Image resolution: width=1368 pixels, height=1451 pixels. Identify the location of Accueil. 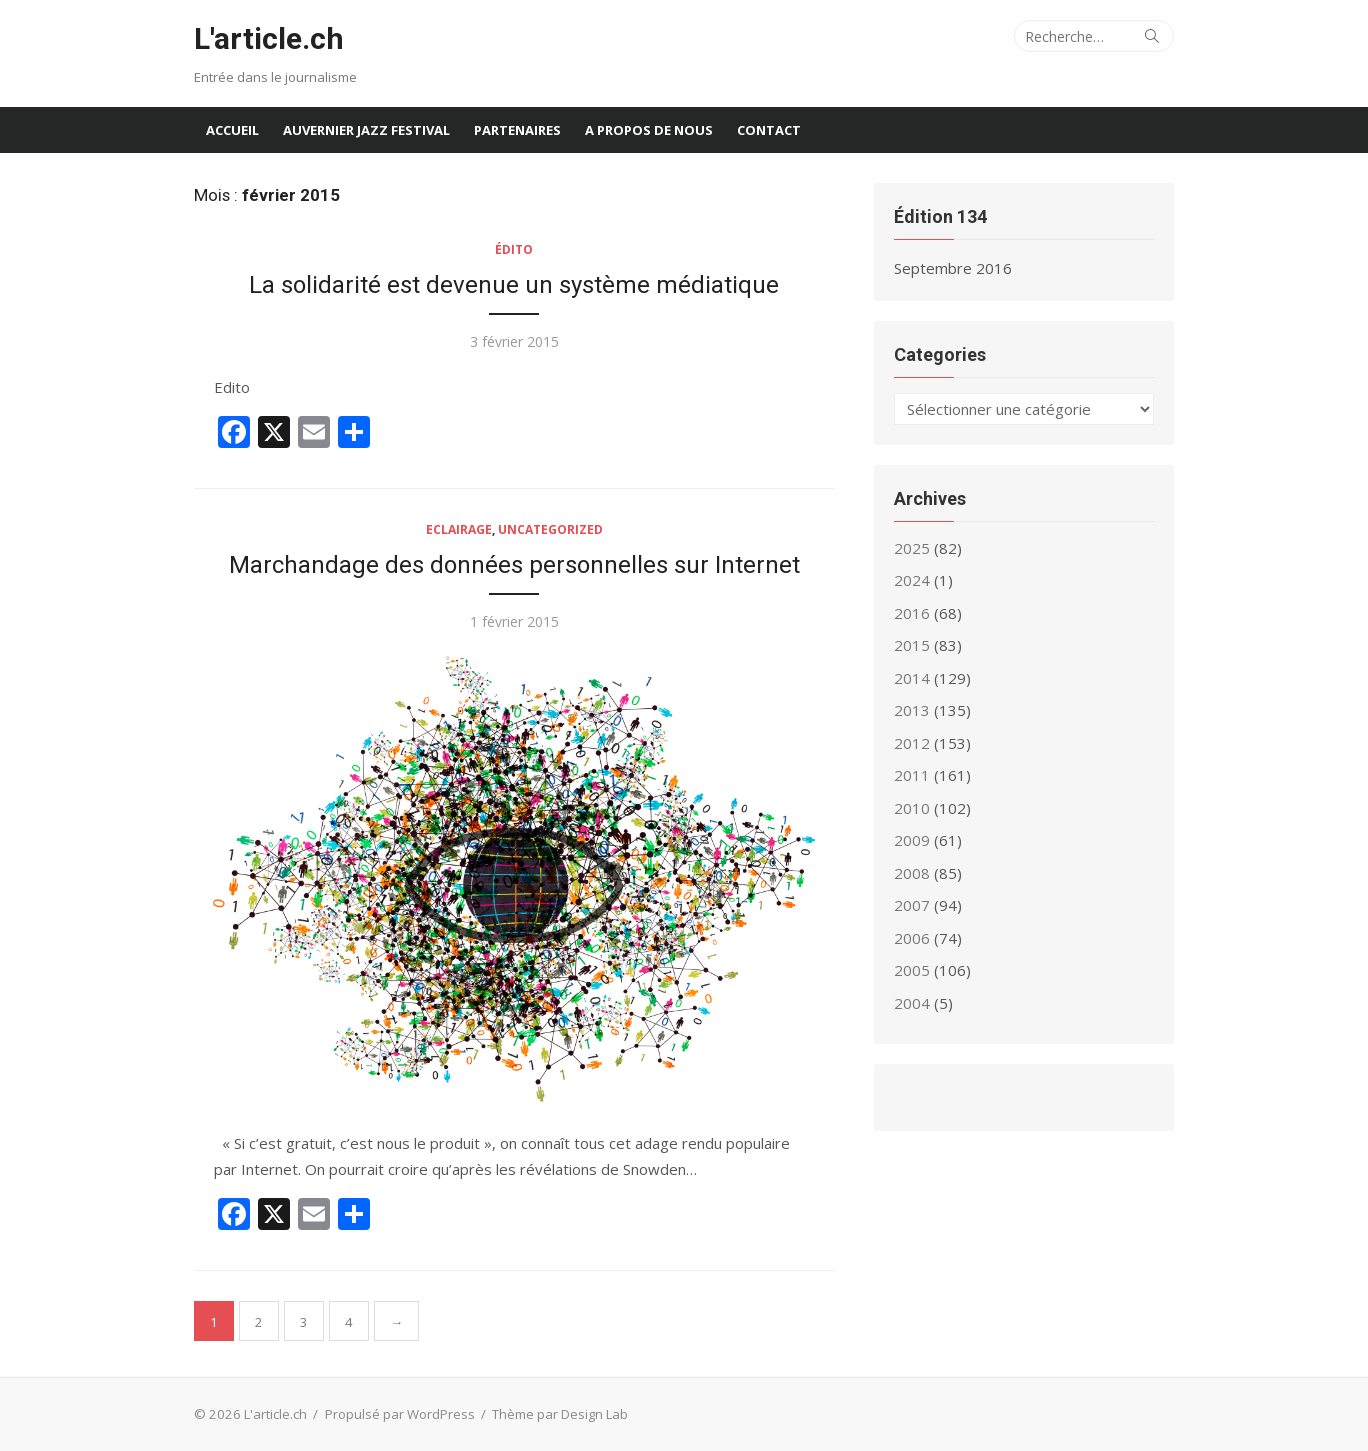
(232, 130).